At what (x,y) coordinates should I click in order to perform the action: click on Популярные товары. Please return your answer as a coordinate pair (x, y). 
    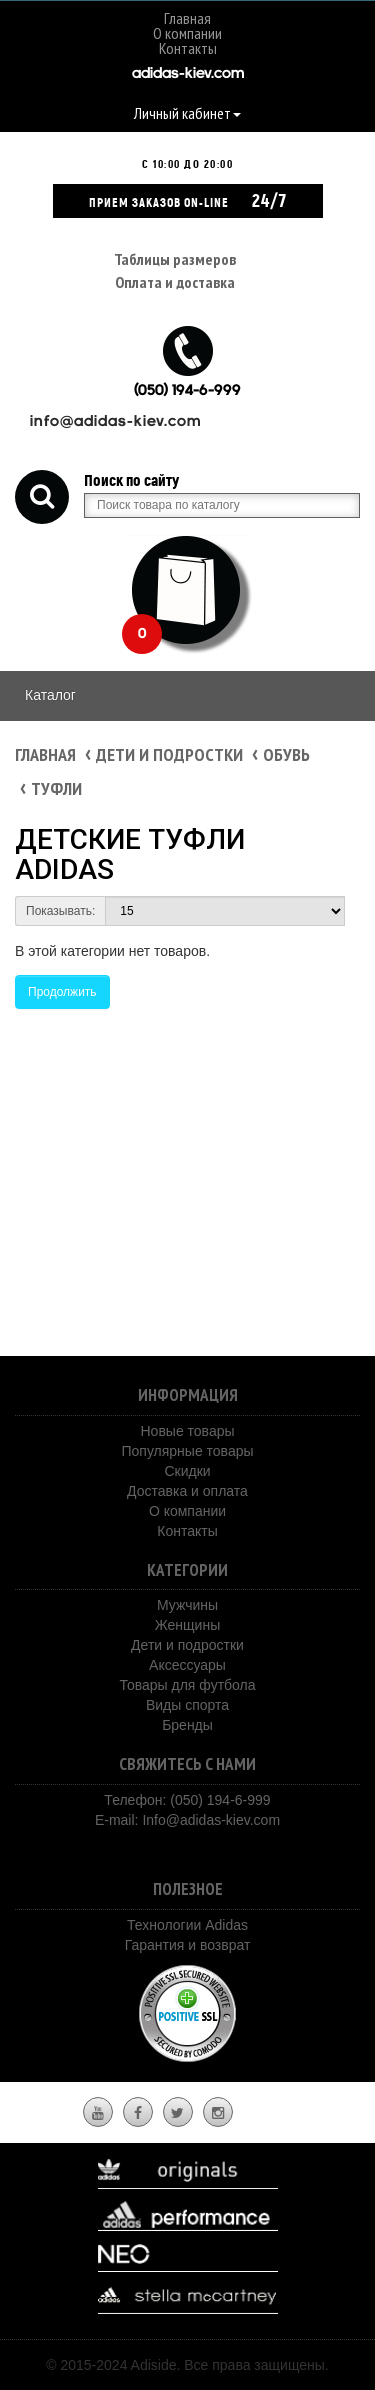
    Looking at the image, I should click on (187, 1451).